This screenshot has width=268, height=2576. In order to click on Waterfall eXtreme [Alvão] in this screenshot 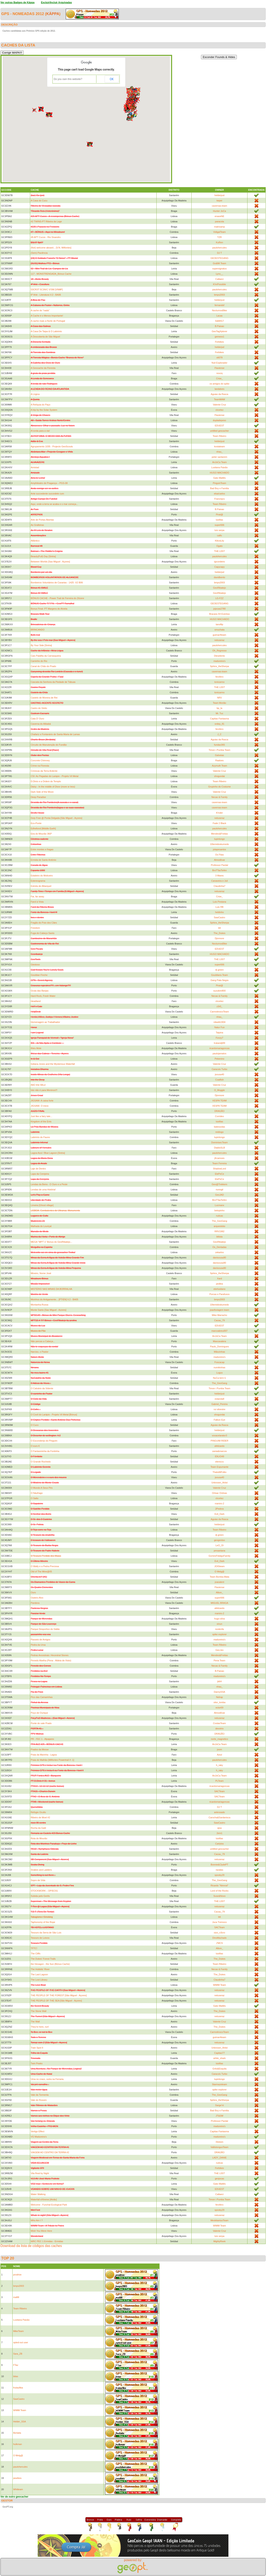, I will do `click(44, 2199)`.